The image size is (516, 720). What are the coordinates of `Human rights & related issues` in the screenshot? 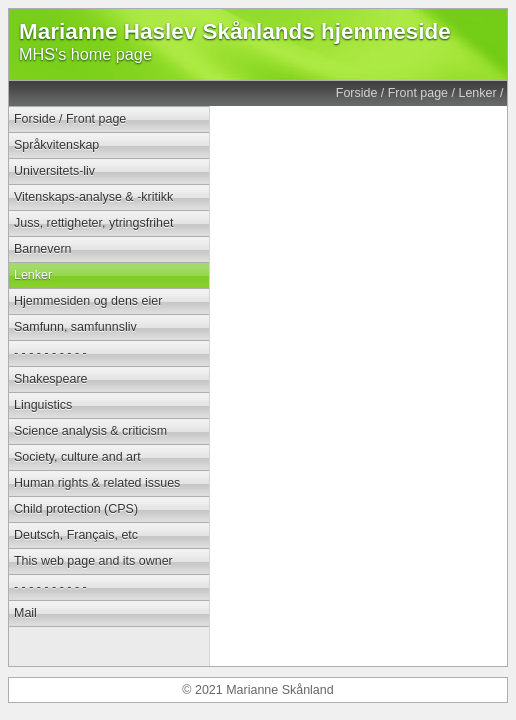 It's located at (97, 483).